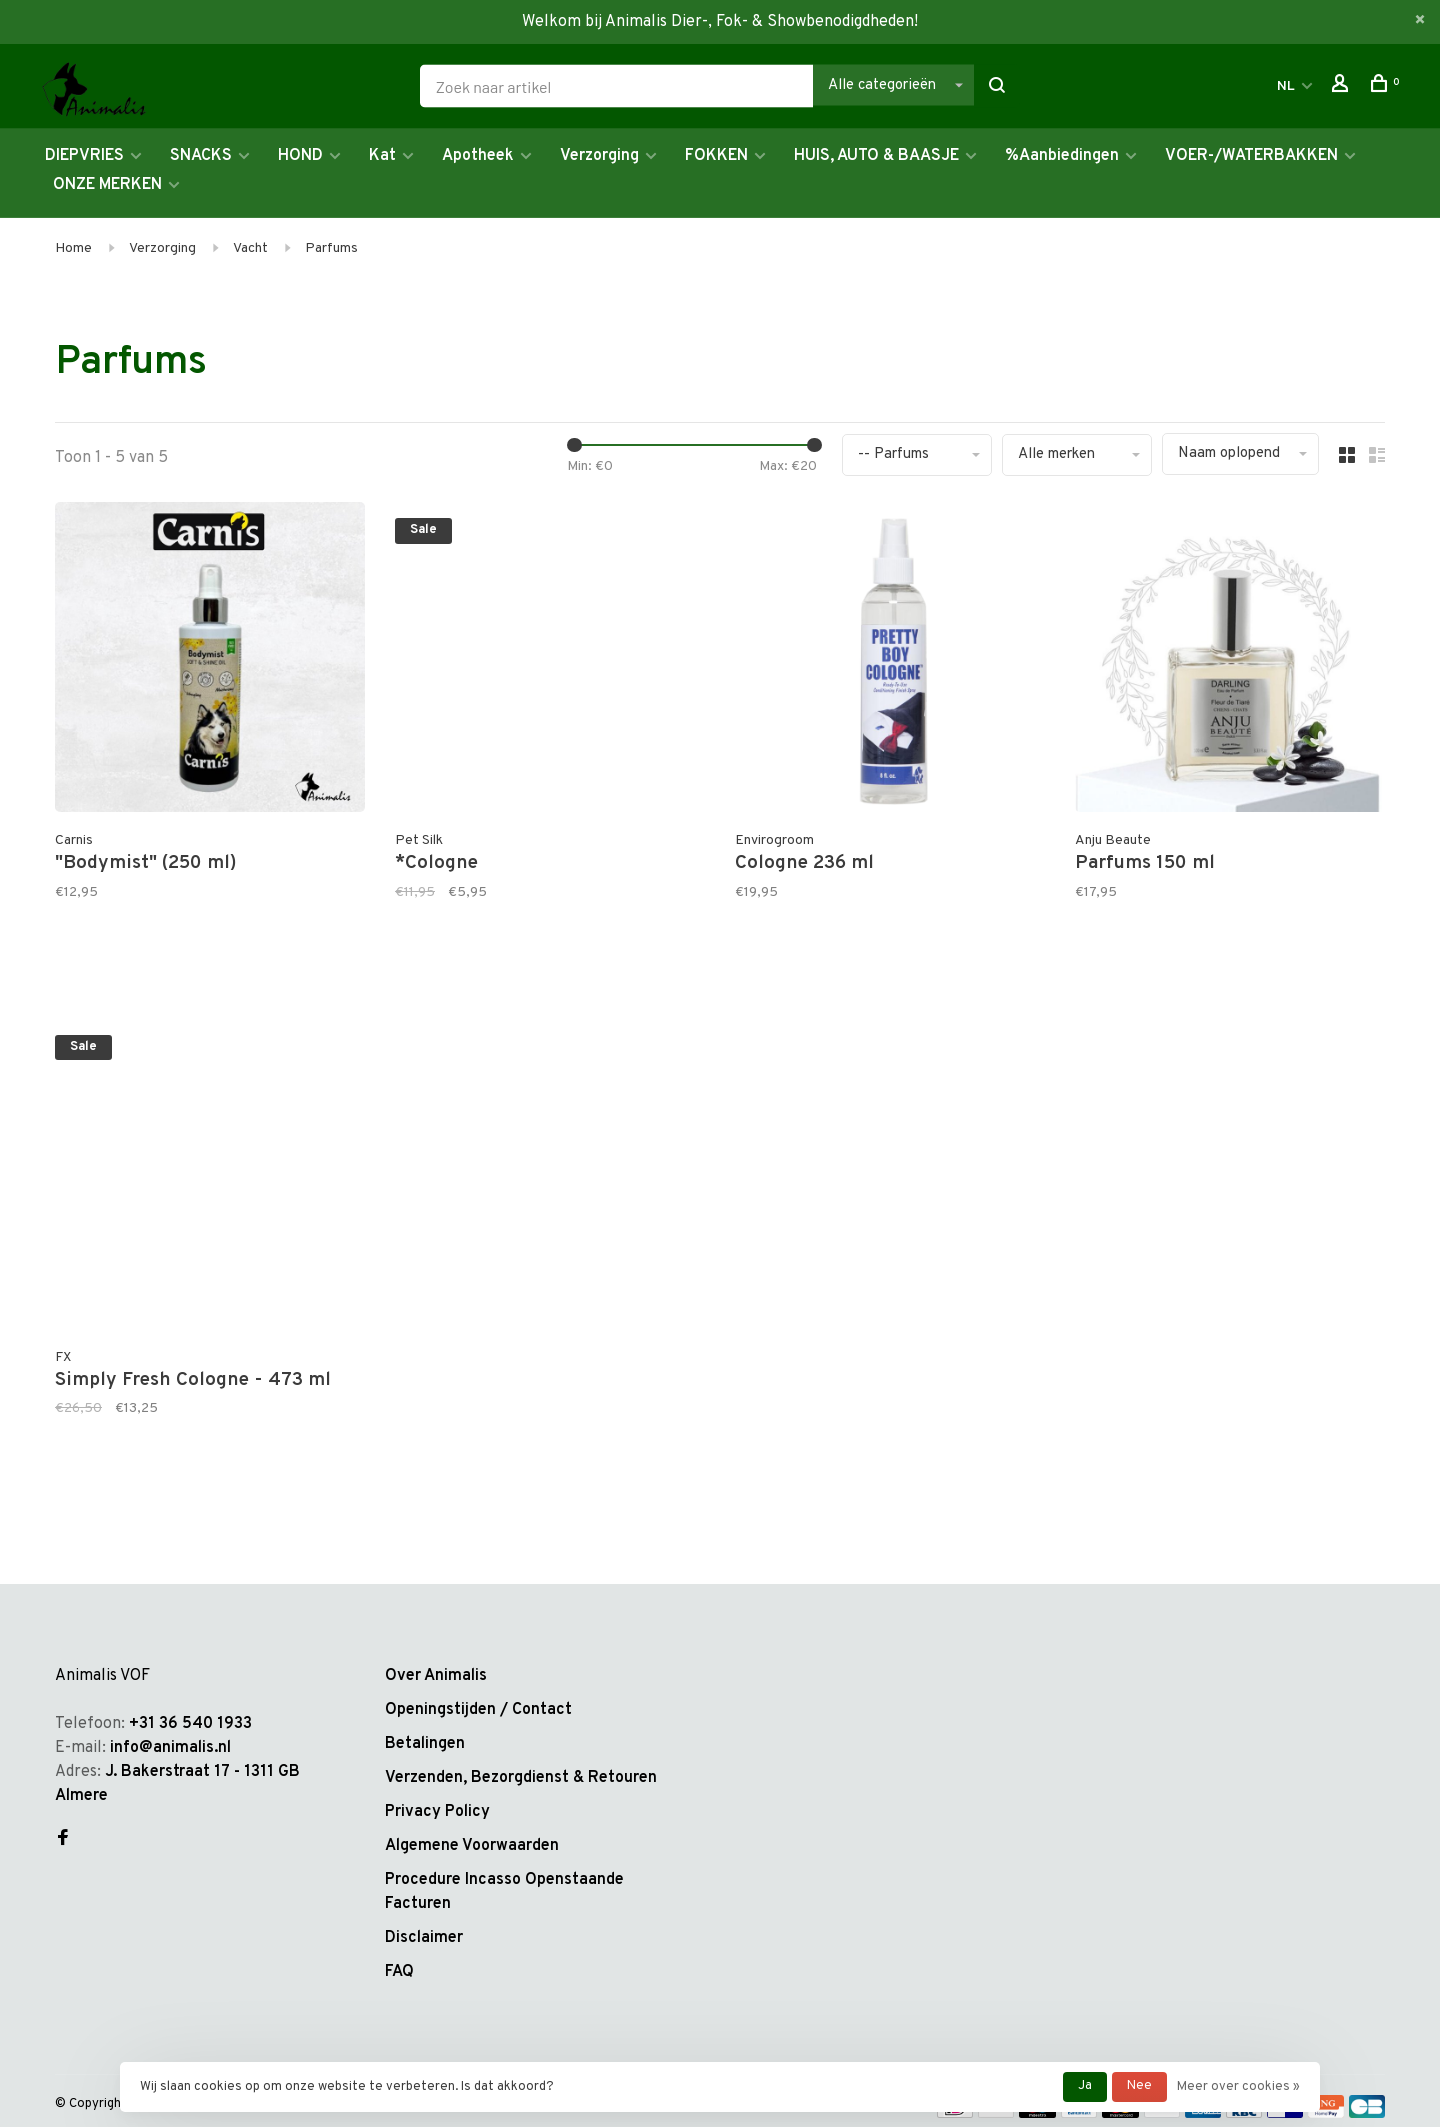 Image resolution: width=1440 pixels, height=2127 pixels. Describe the element at coordinates (436, 1676) in the screenshot. I see `Over Animalis` at that location.